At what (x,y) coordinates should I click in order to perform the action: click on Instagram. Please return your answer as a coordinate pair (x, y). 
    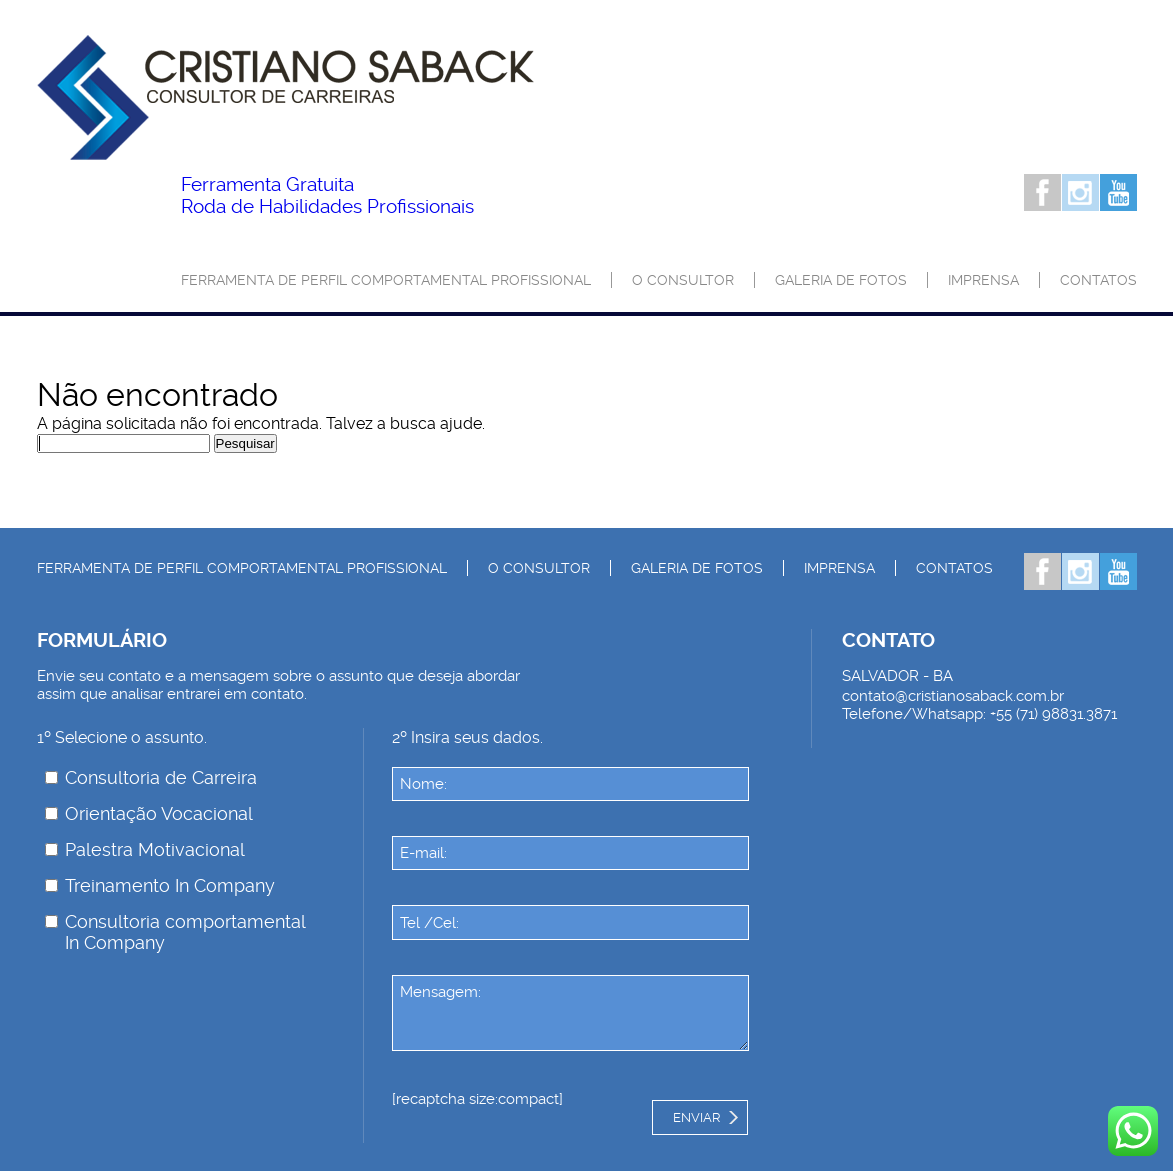
    Looking at the image, I should click on (1080, 192).